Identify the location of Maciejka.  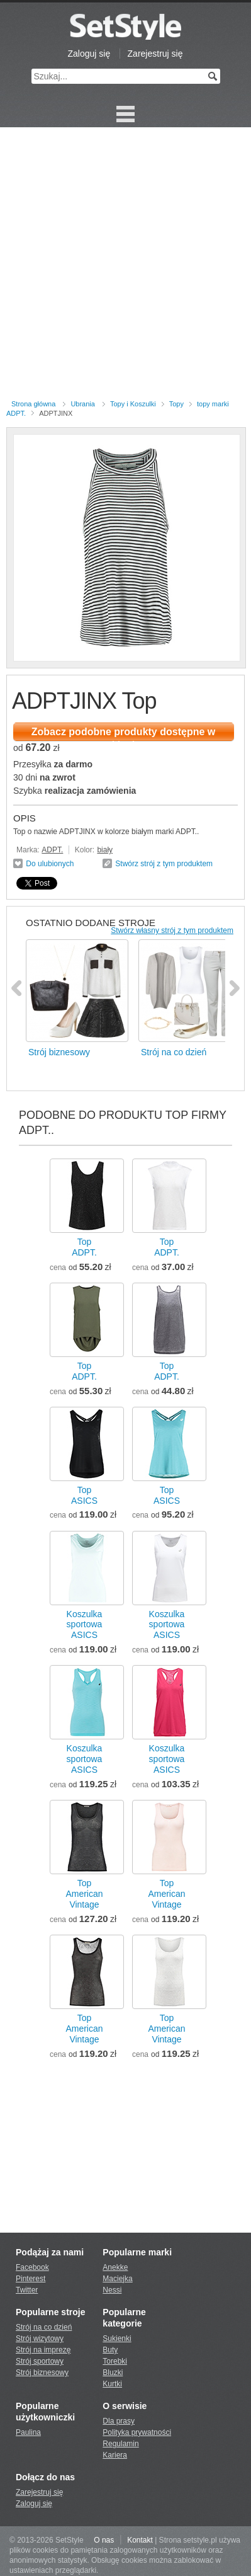
(117, 2278).